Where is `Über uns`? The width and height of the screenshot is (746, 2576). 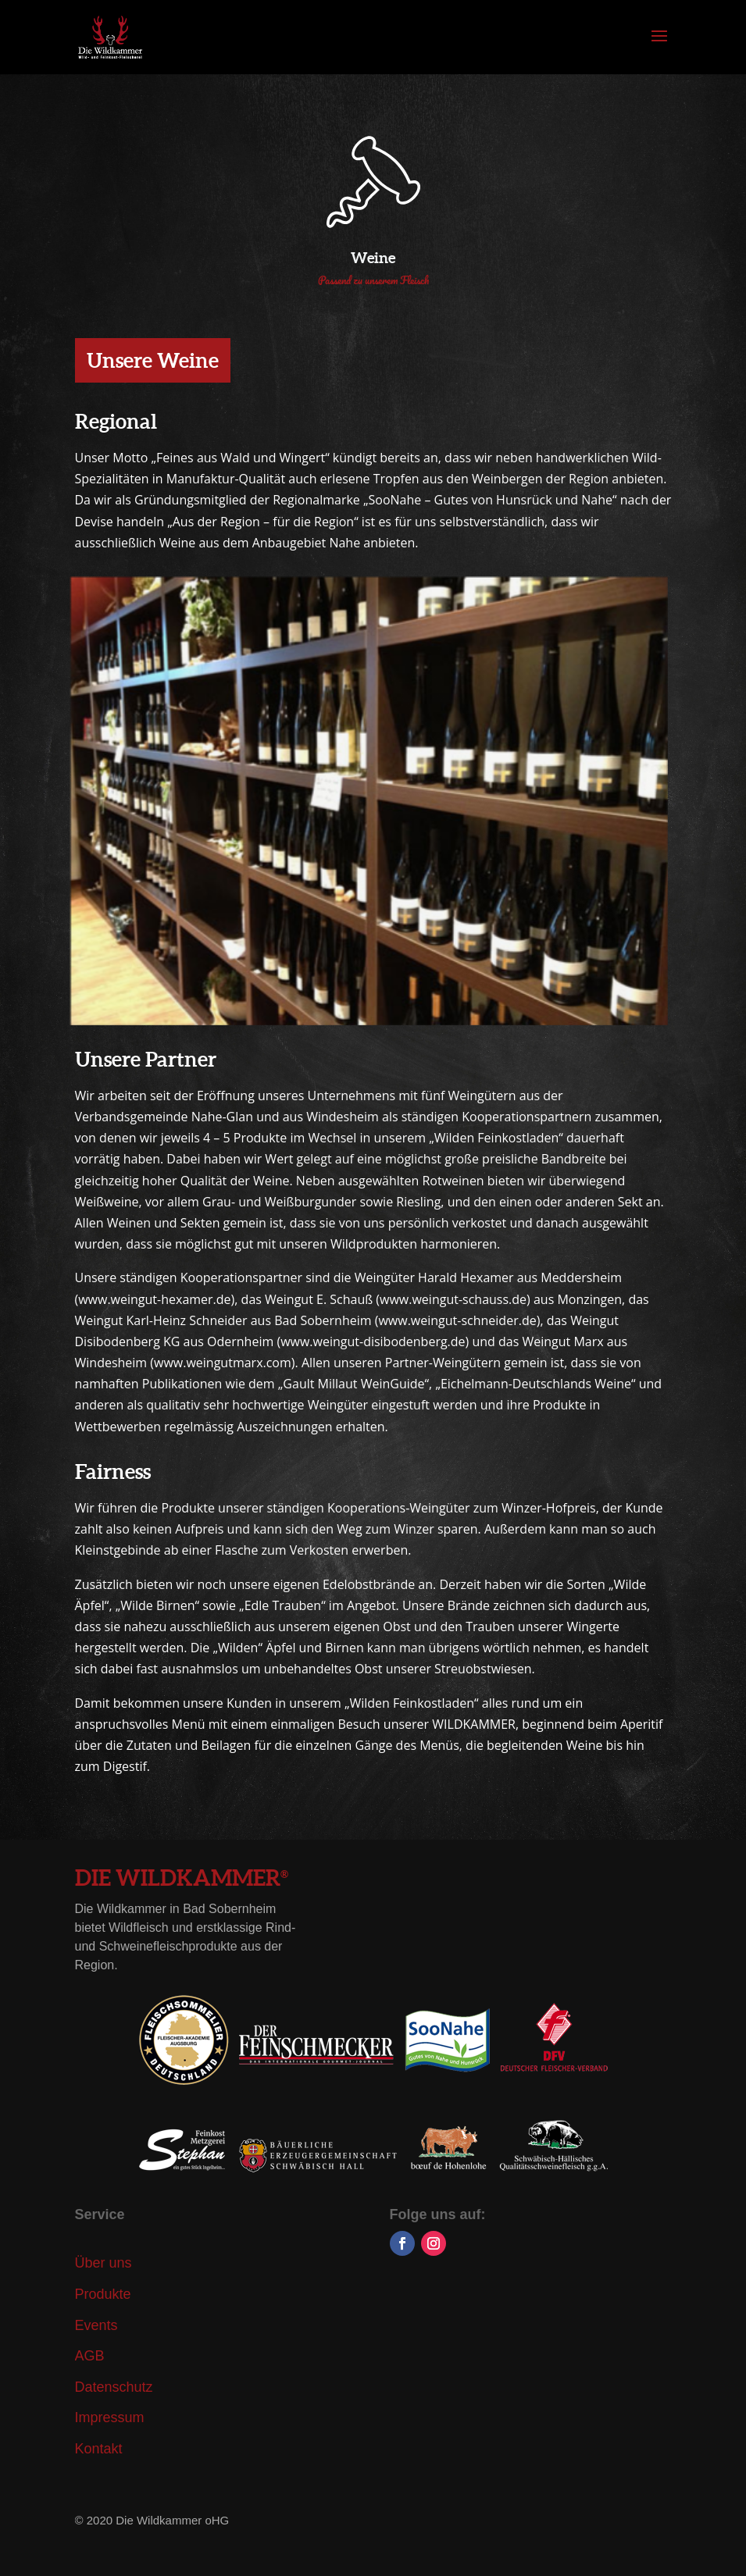 Über uns is located at coordinates (103, 2263).